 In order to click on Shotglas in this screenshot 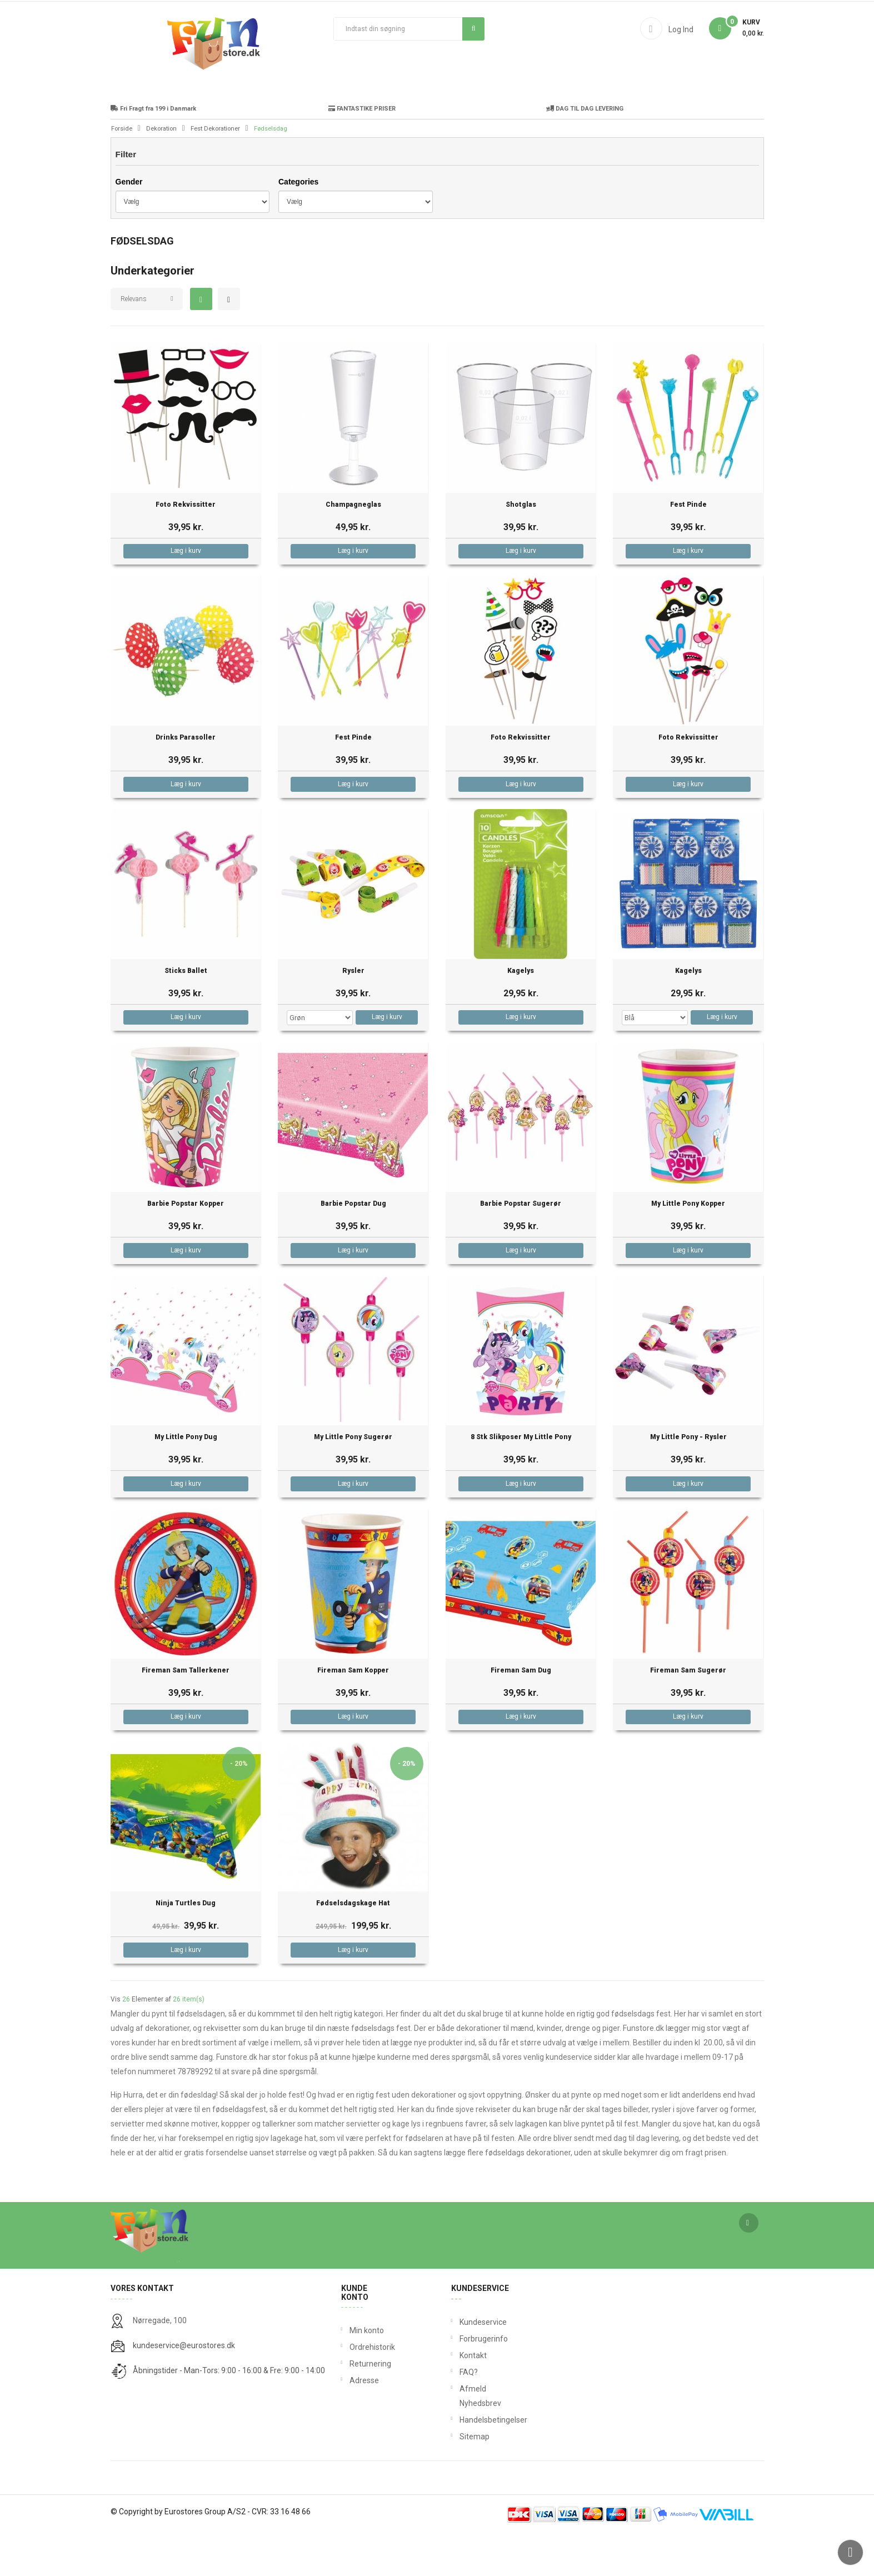, I will do `click(521, 547)`.